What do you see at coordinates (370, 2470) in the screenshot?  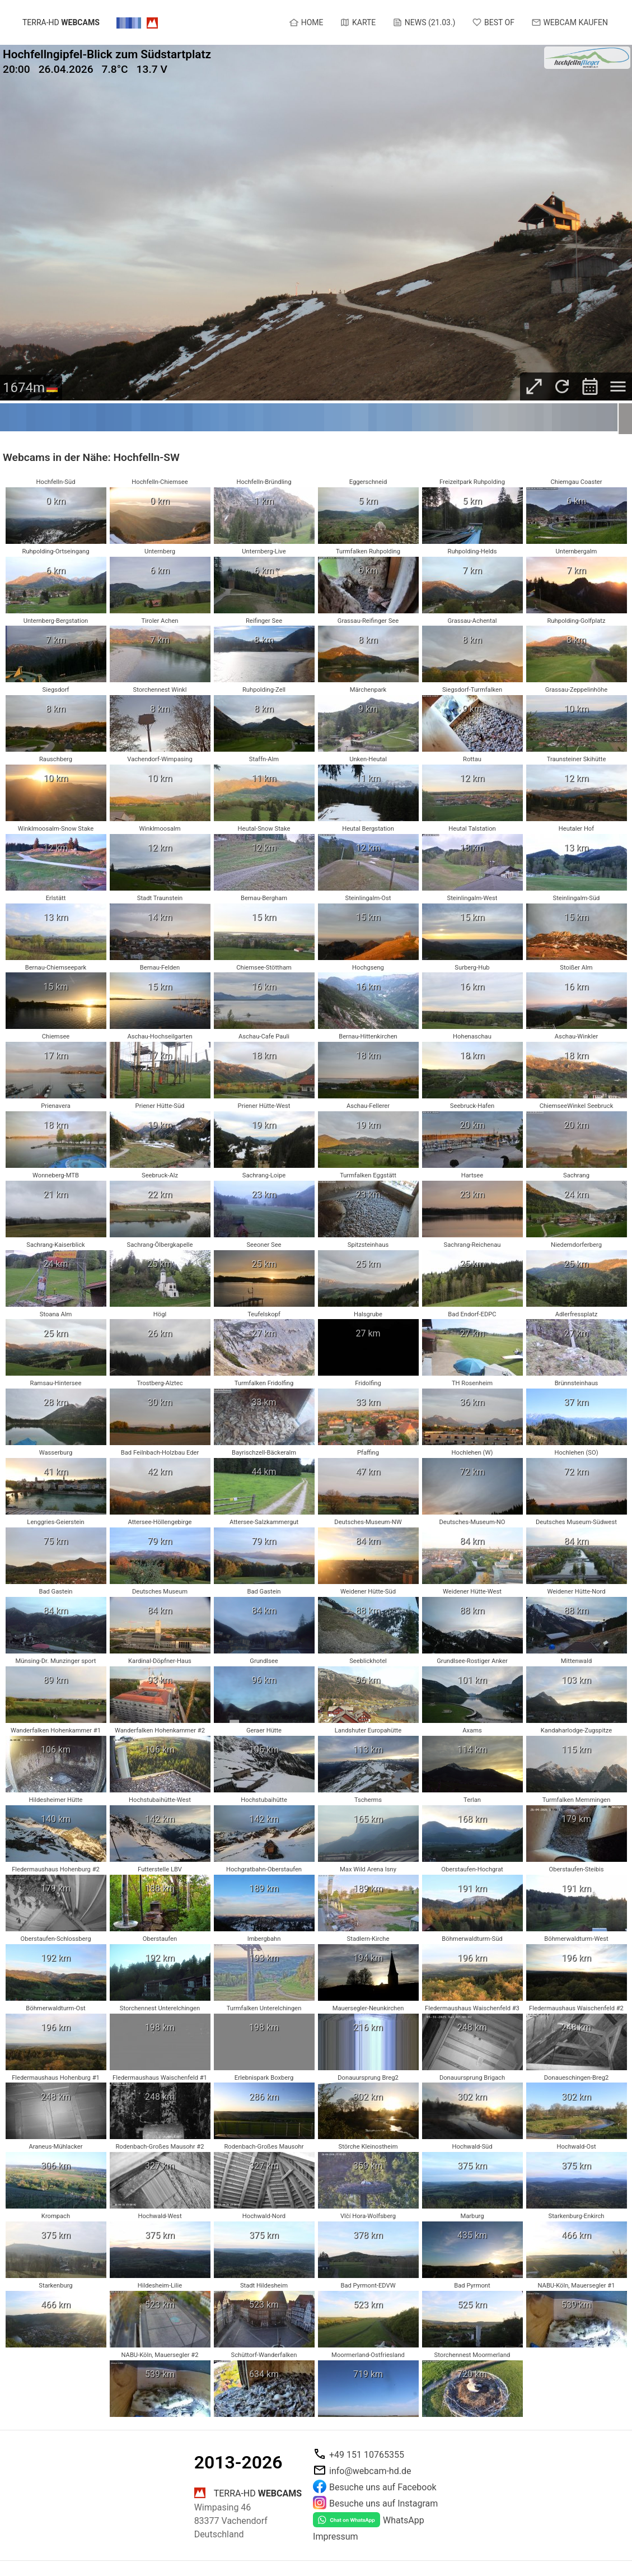 I see `info@webcam-hd.de` at bounding box center [370, 2470].